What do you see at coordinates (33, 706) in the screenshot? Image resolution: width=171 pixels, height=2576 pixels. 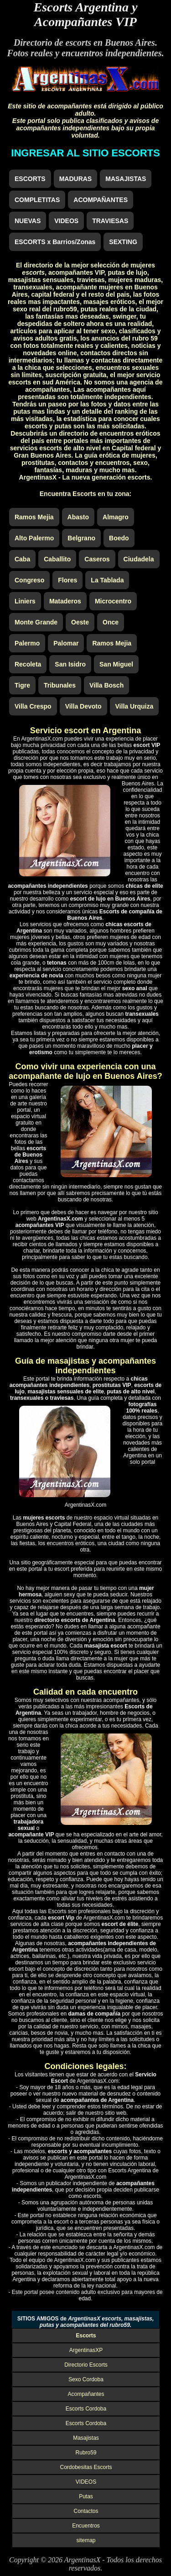 I see `Villa Crespo` at bounding box center [33, 706].